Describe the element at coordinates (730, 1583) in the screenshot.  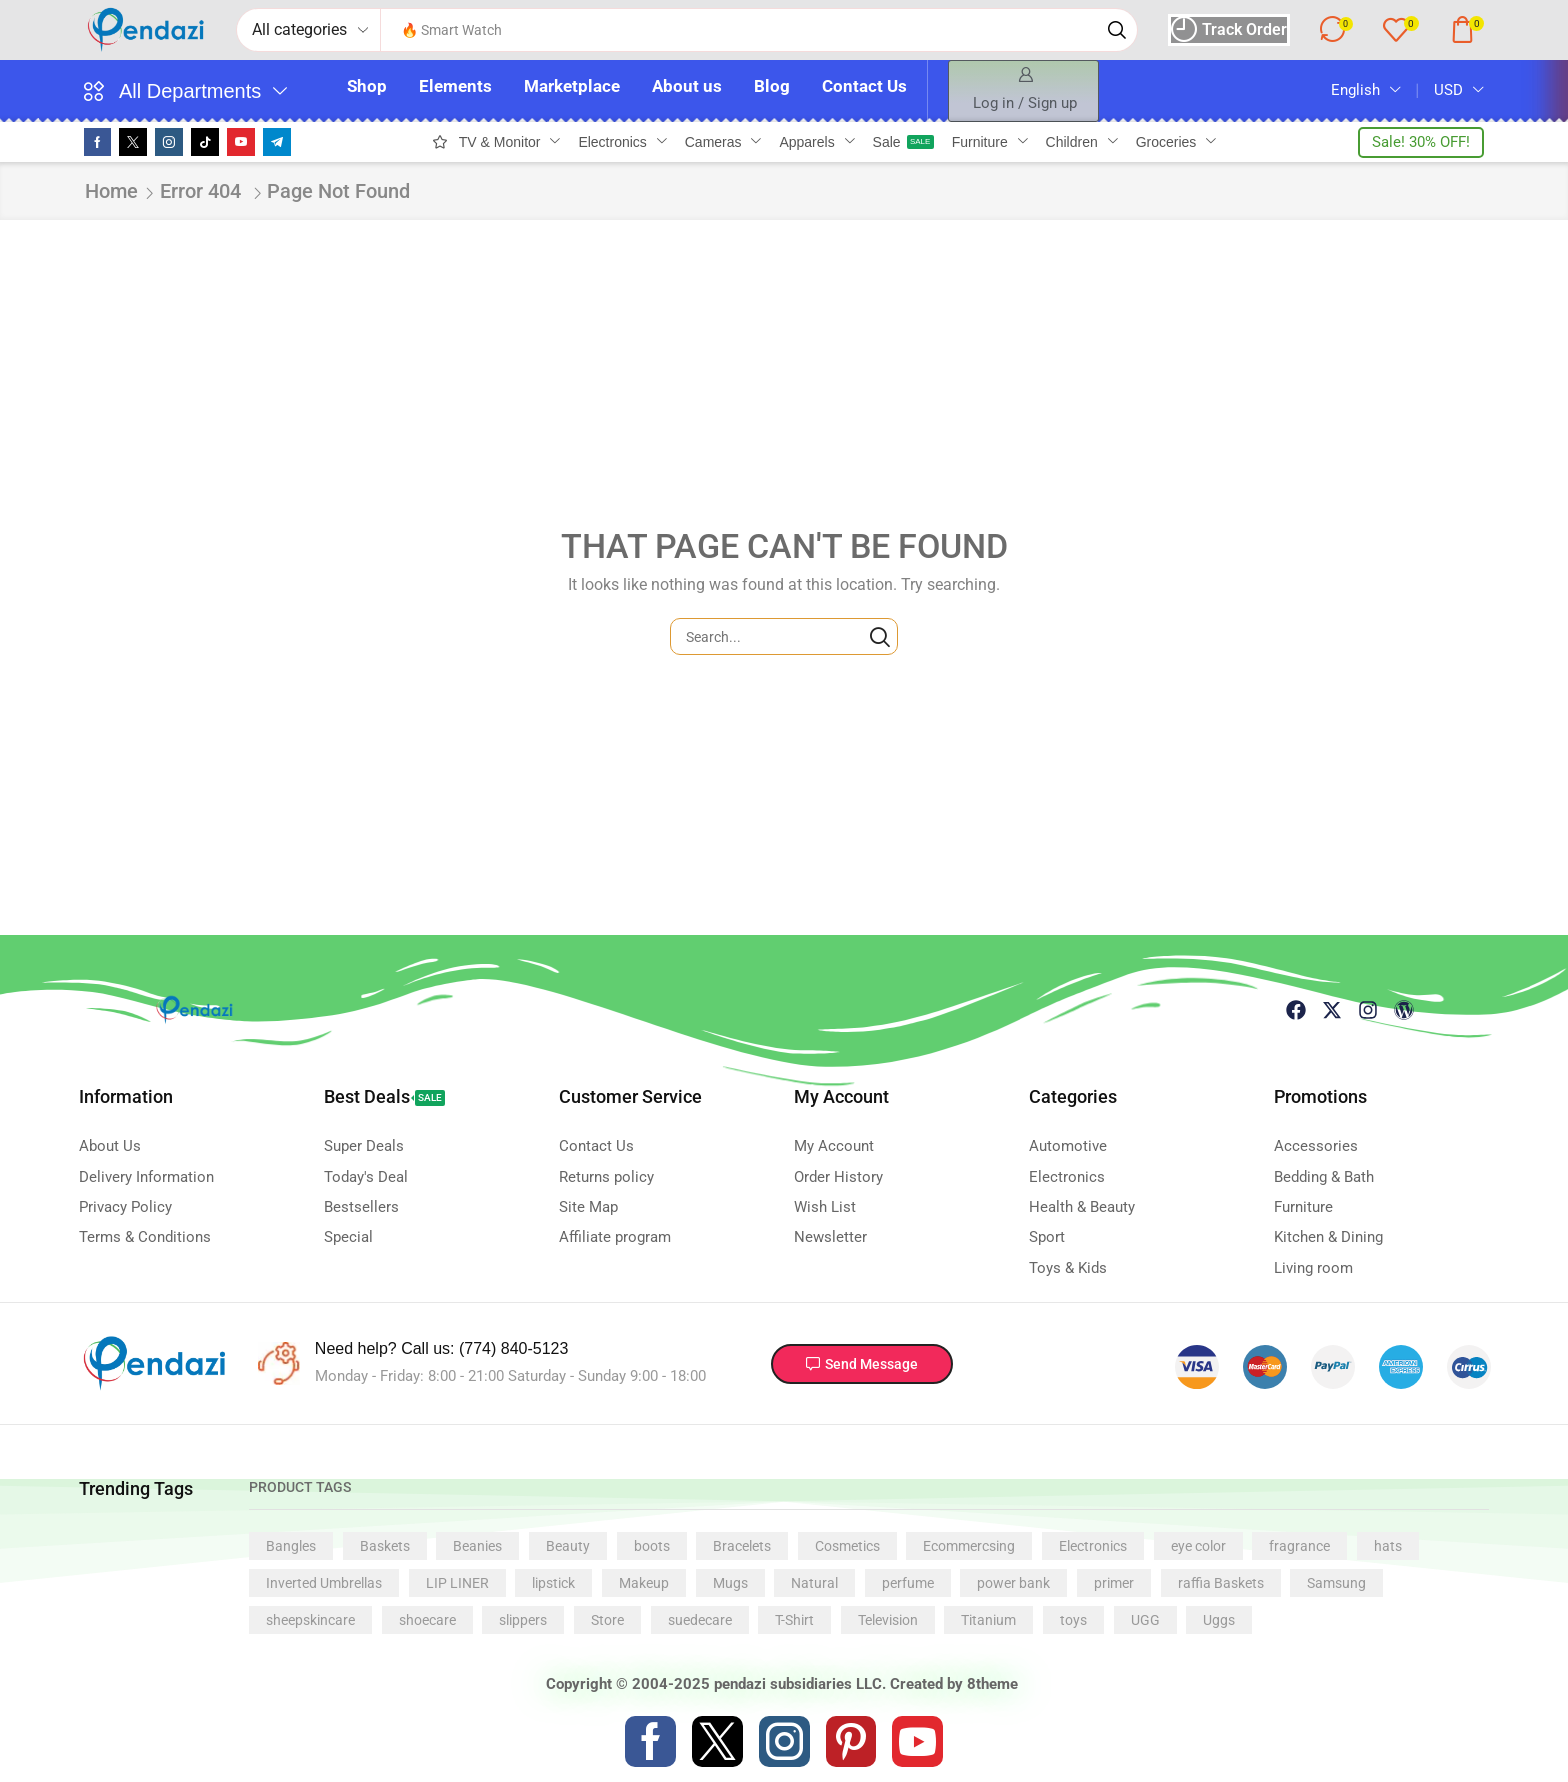
I see `Mugs [Mugs (3 products)]` at that location.